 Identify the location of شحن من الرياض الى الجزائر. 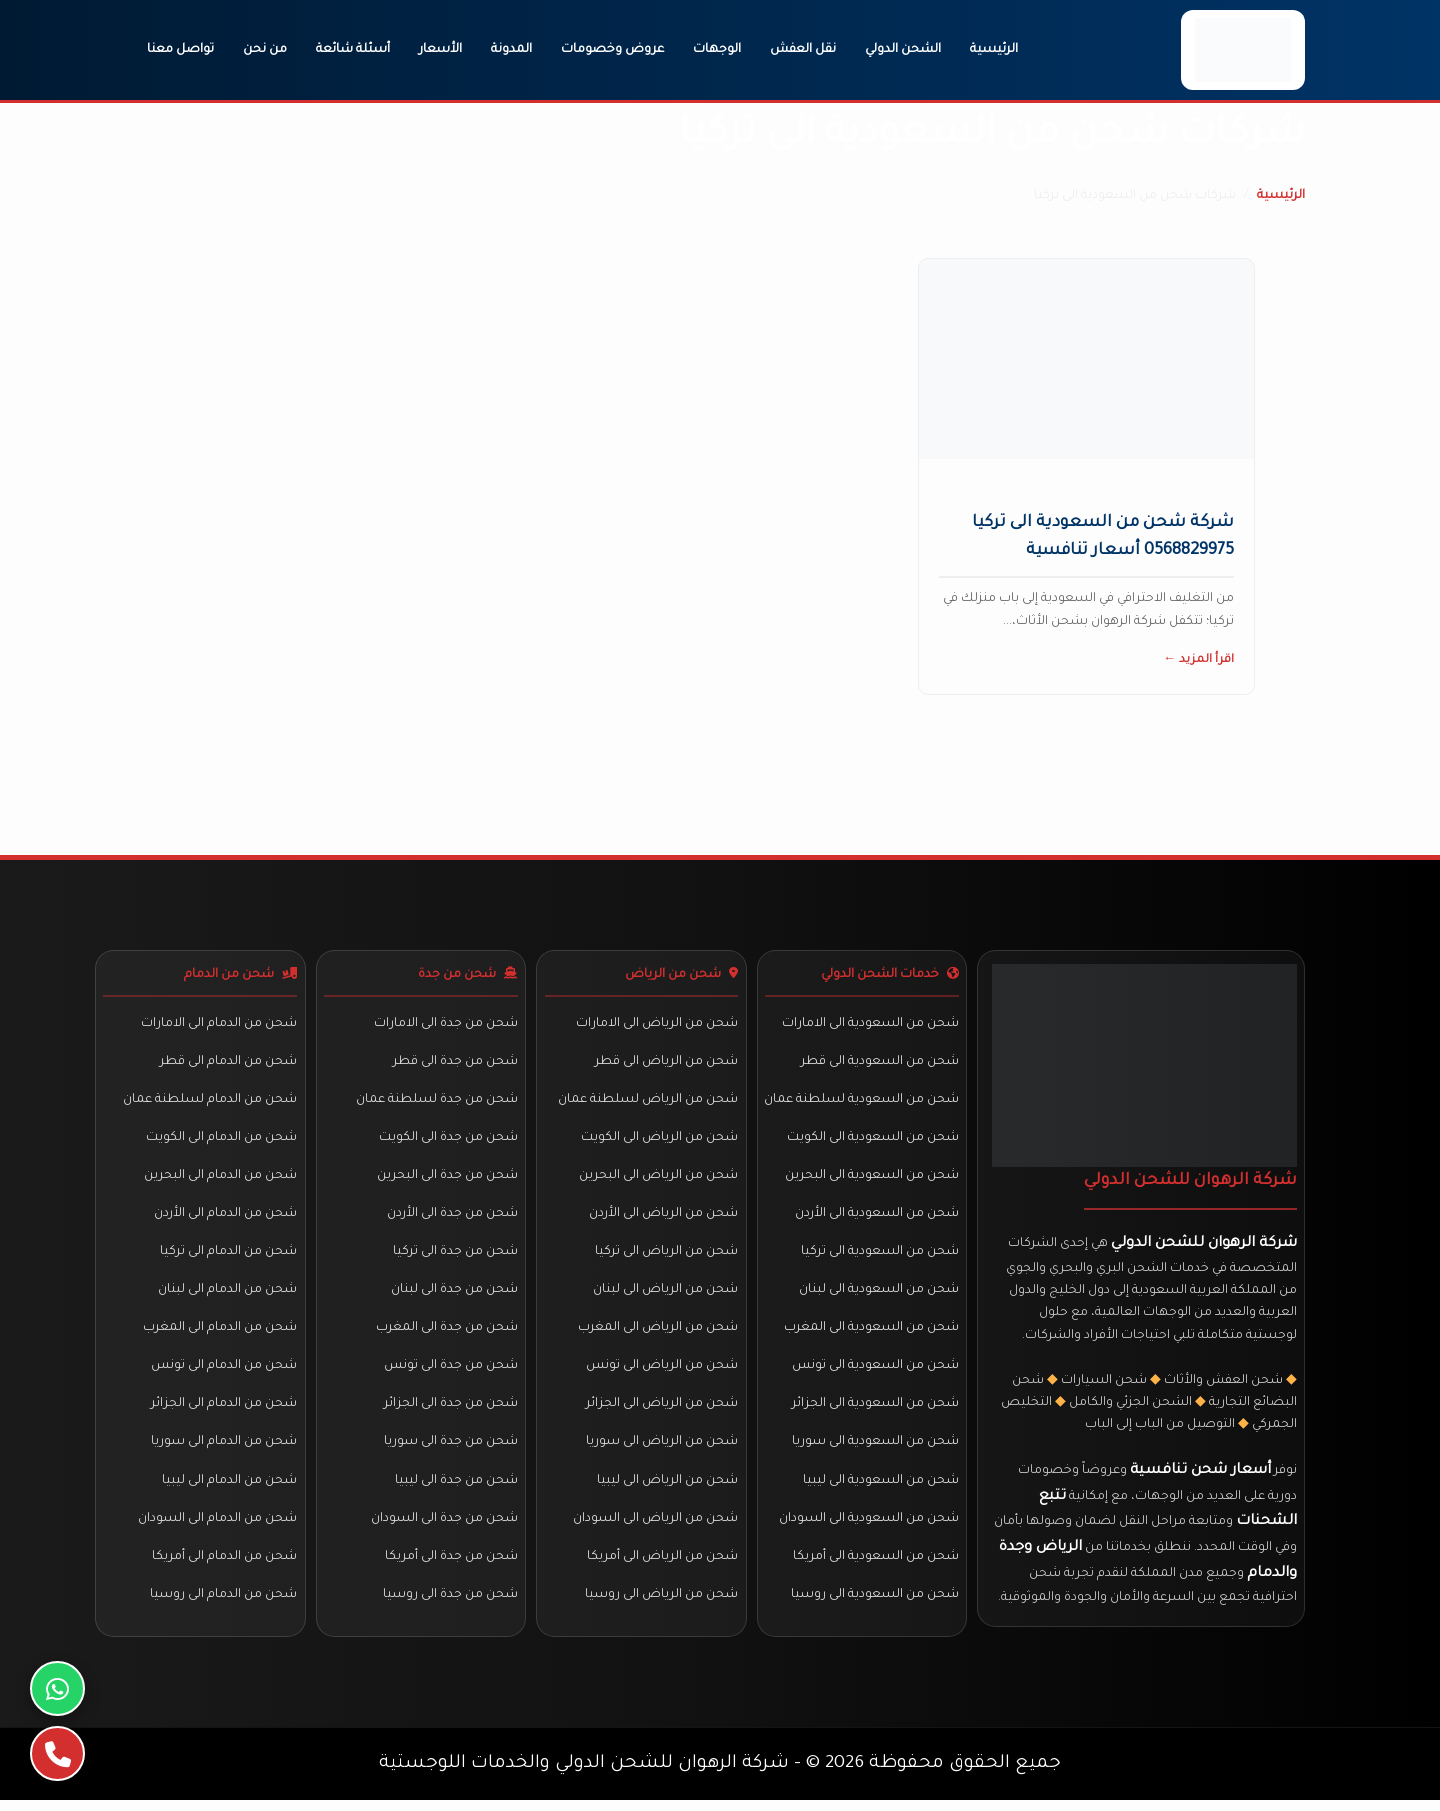
(662, 1412).